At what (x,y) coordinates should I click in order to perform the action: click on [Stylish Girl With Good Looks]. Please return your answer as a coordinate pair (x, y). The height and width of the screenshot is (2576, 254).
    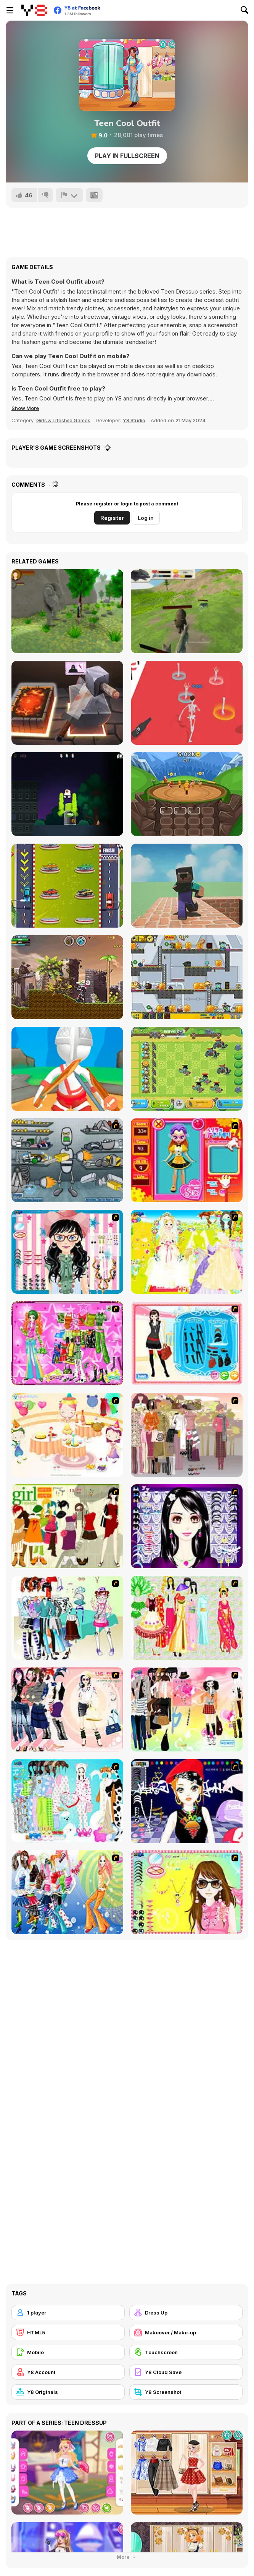
    Looking at the image, I should click on (187, 1801).